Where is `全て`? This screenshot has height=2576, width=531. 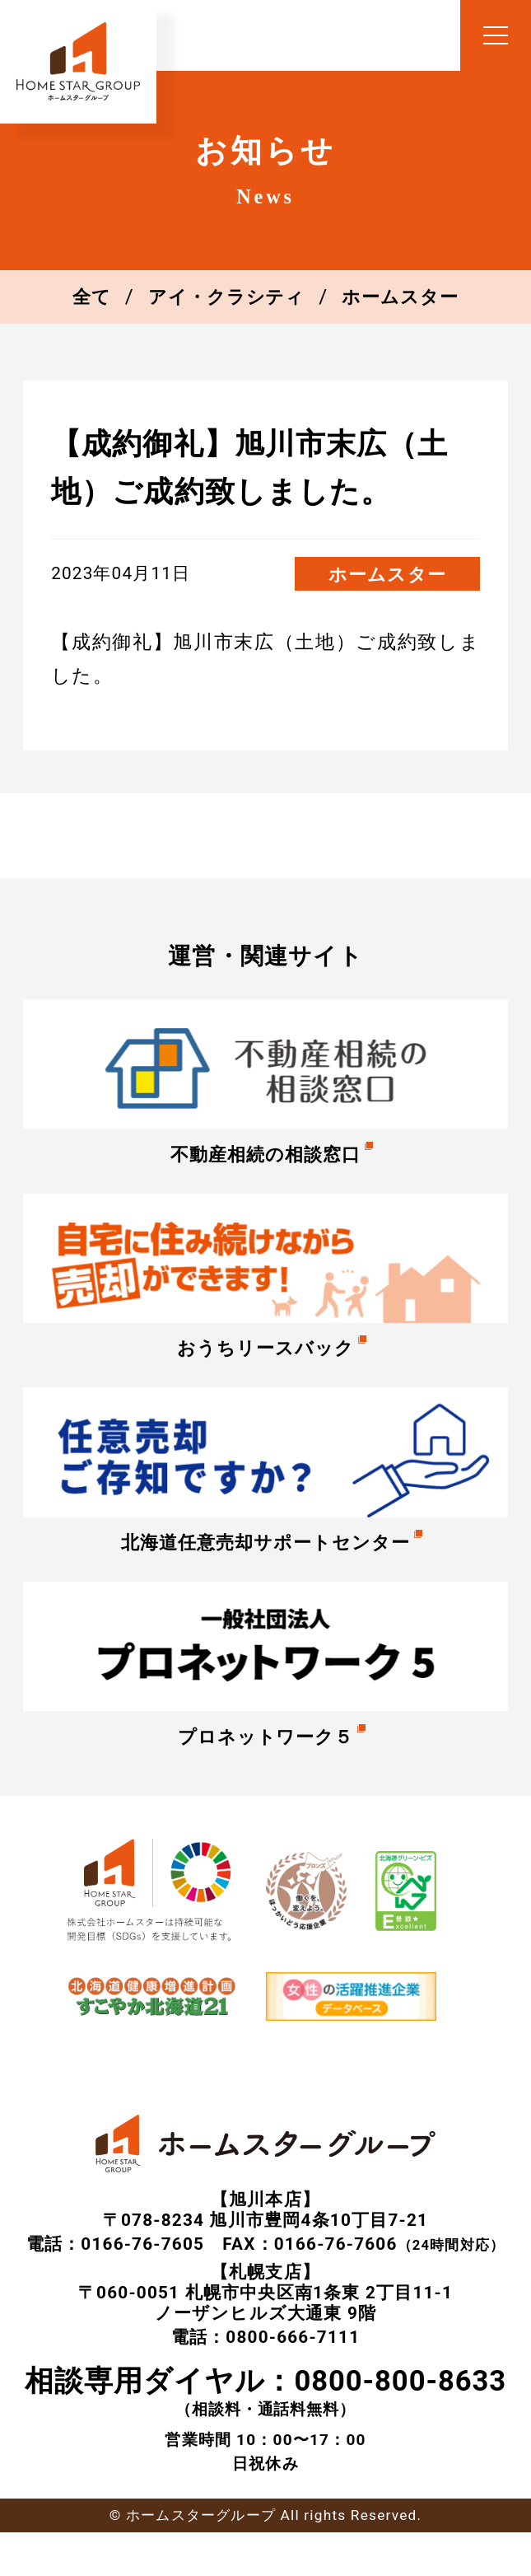
全て is located at coordinates (89, 296).